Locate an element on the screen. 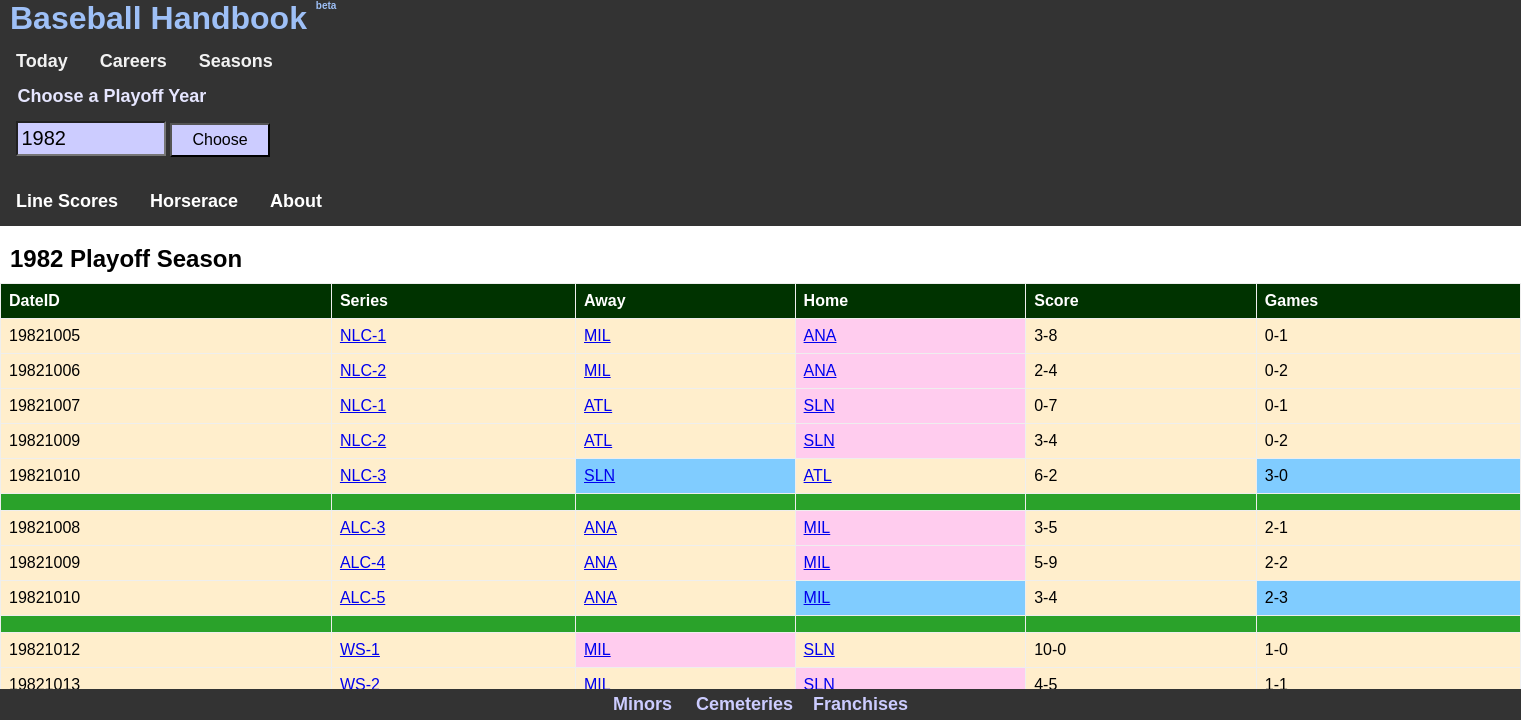 The image size is (1521, 720). Today is located at coordinates (42, 61).